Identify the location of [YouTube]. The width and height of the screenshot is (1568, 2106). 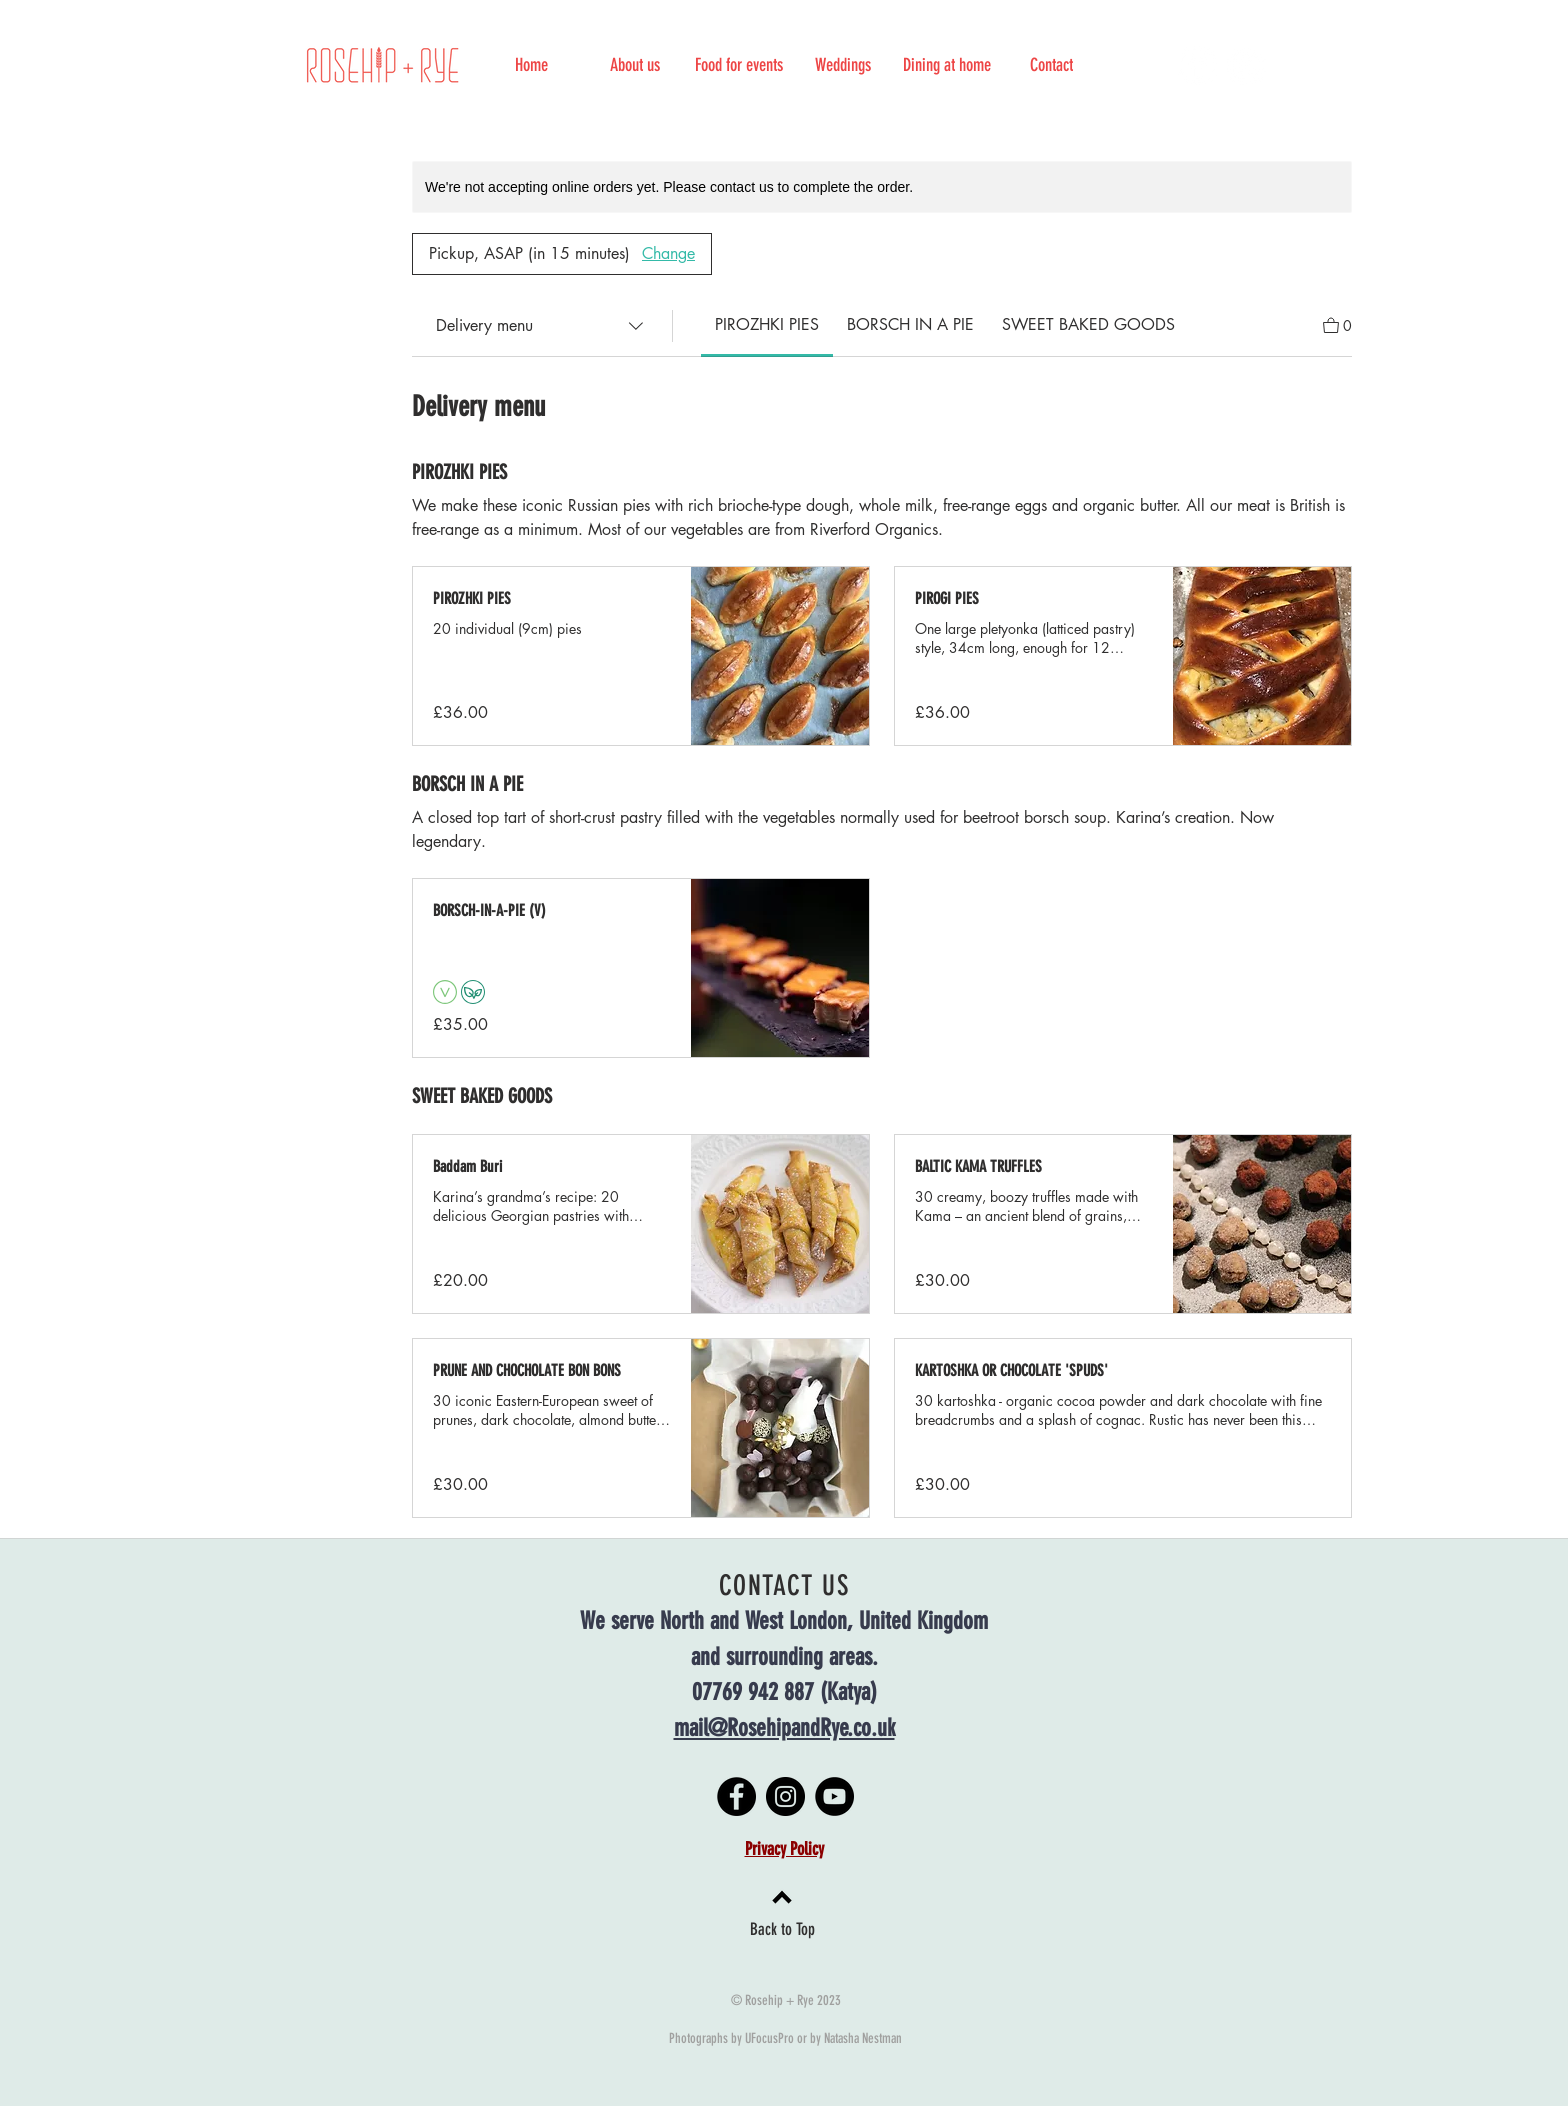
(834, 1796).